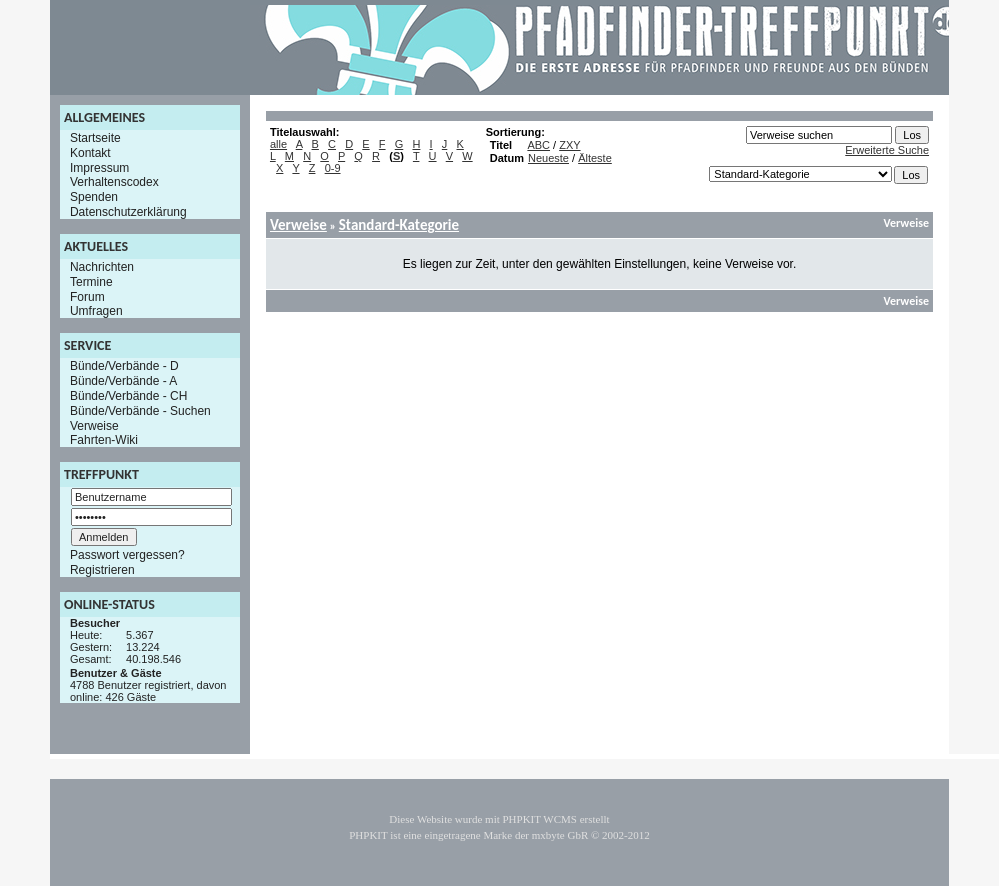 The image size is (999, 886). What do you see at coordinates (87, 296) in the screenshot?
I see `Forum` at bounding box center [87, 296].